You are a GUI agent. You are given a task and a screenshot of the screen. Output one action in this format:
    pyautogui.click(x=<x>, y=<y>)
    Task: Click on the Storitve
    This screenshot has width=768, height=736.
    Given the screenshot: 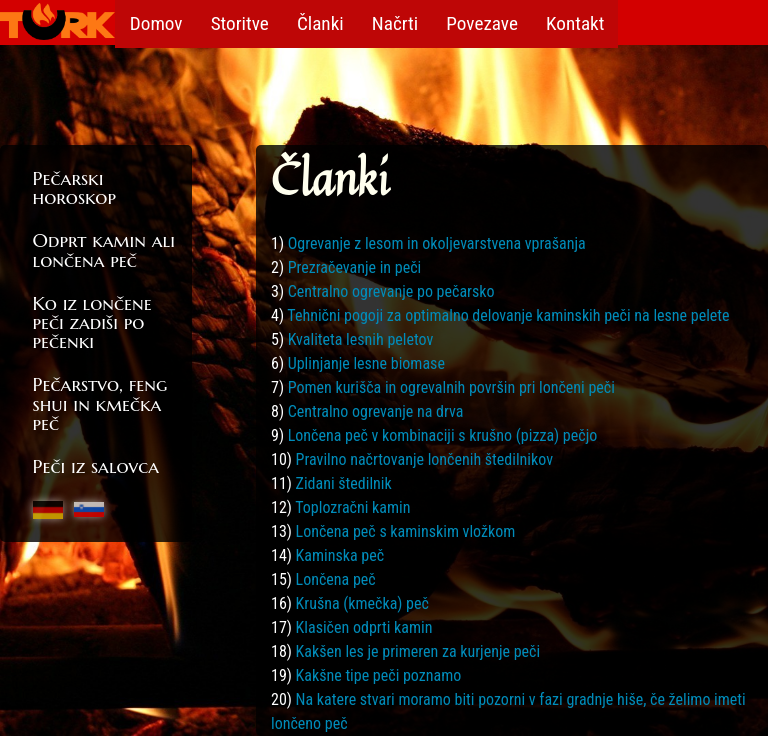 What is the action you would take?
    pyautogui.click(x=242, y=22)
    